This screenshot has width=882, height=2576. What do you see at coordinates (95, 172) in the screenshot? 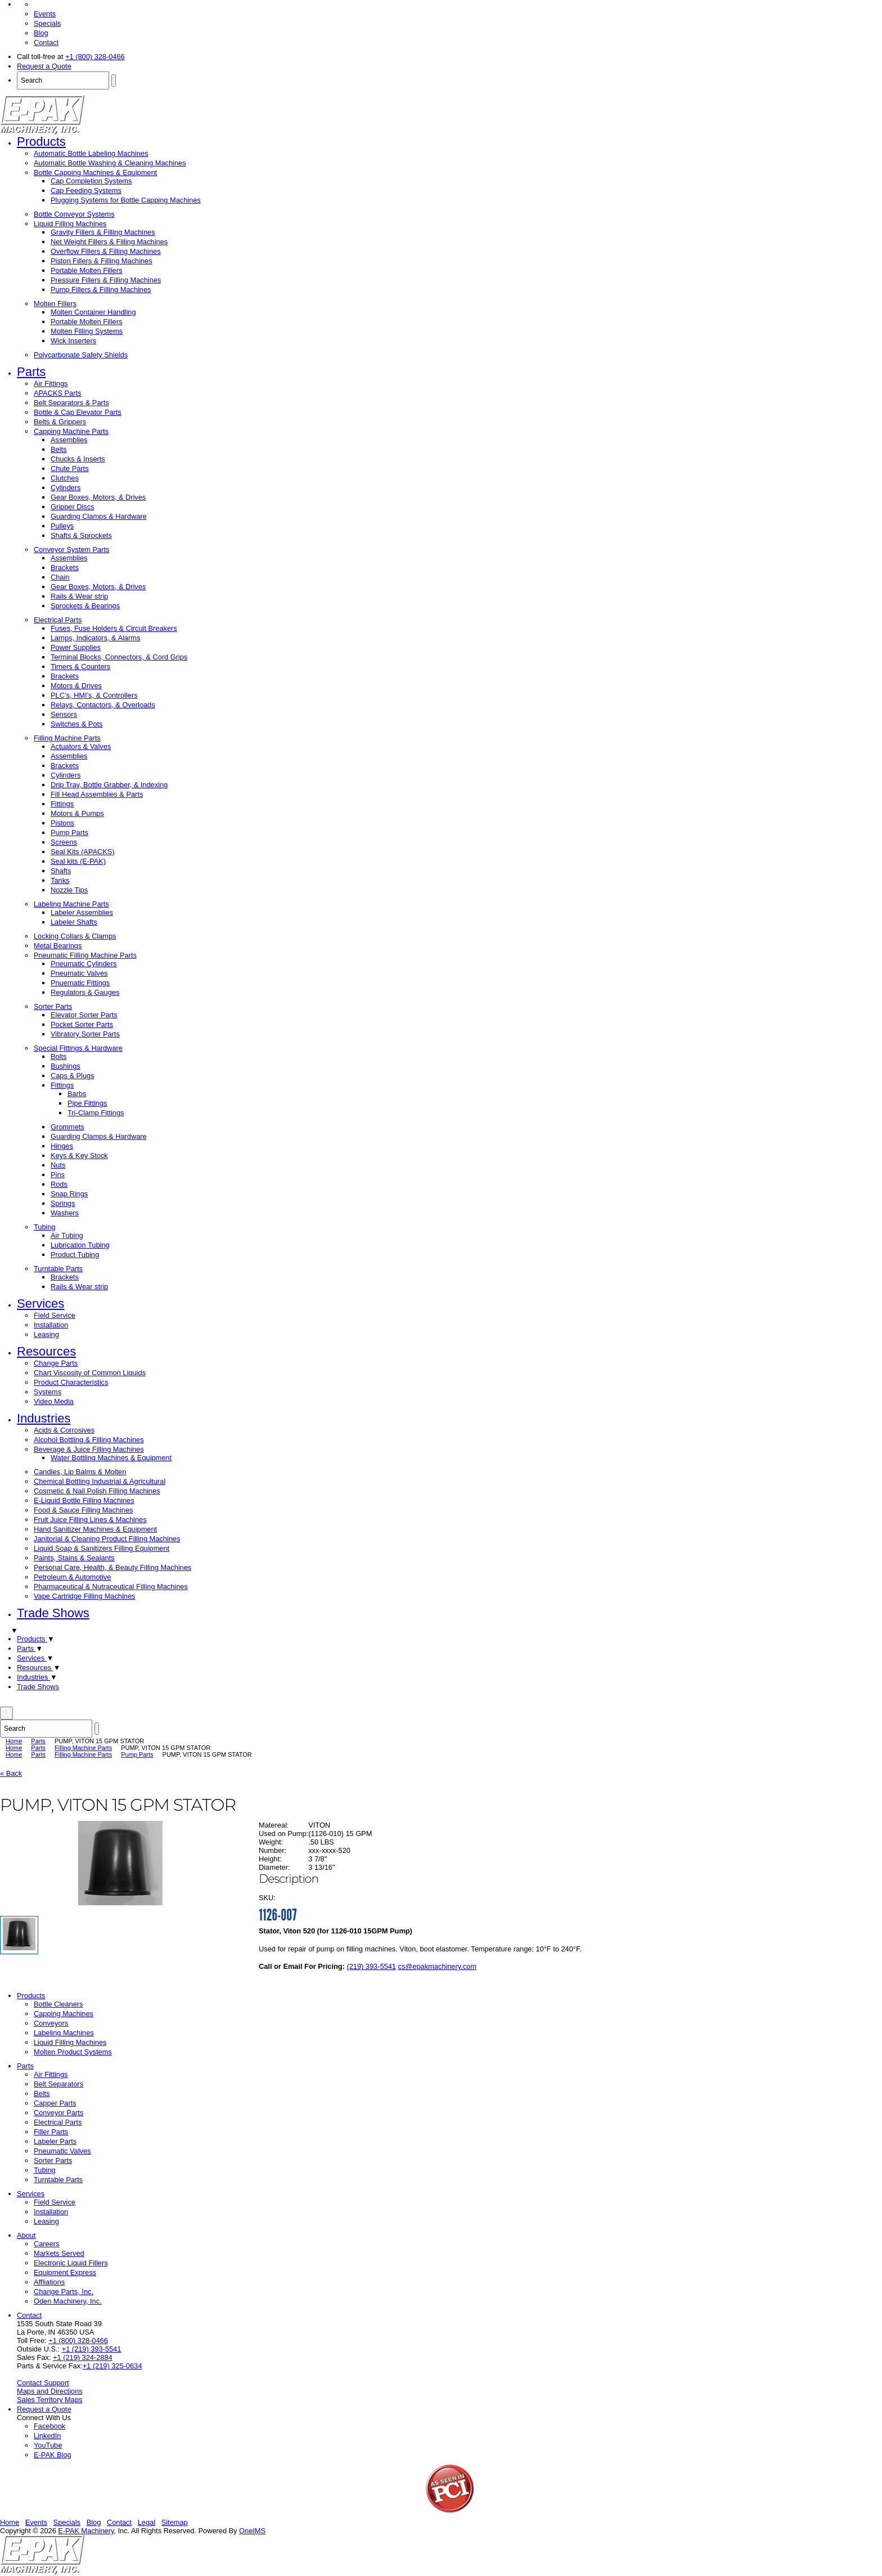
I see `Bottle Capping Machines & Equipment` at bounding box center [95, 172].